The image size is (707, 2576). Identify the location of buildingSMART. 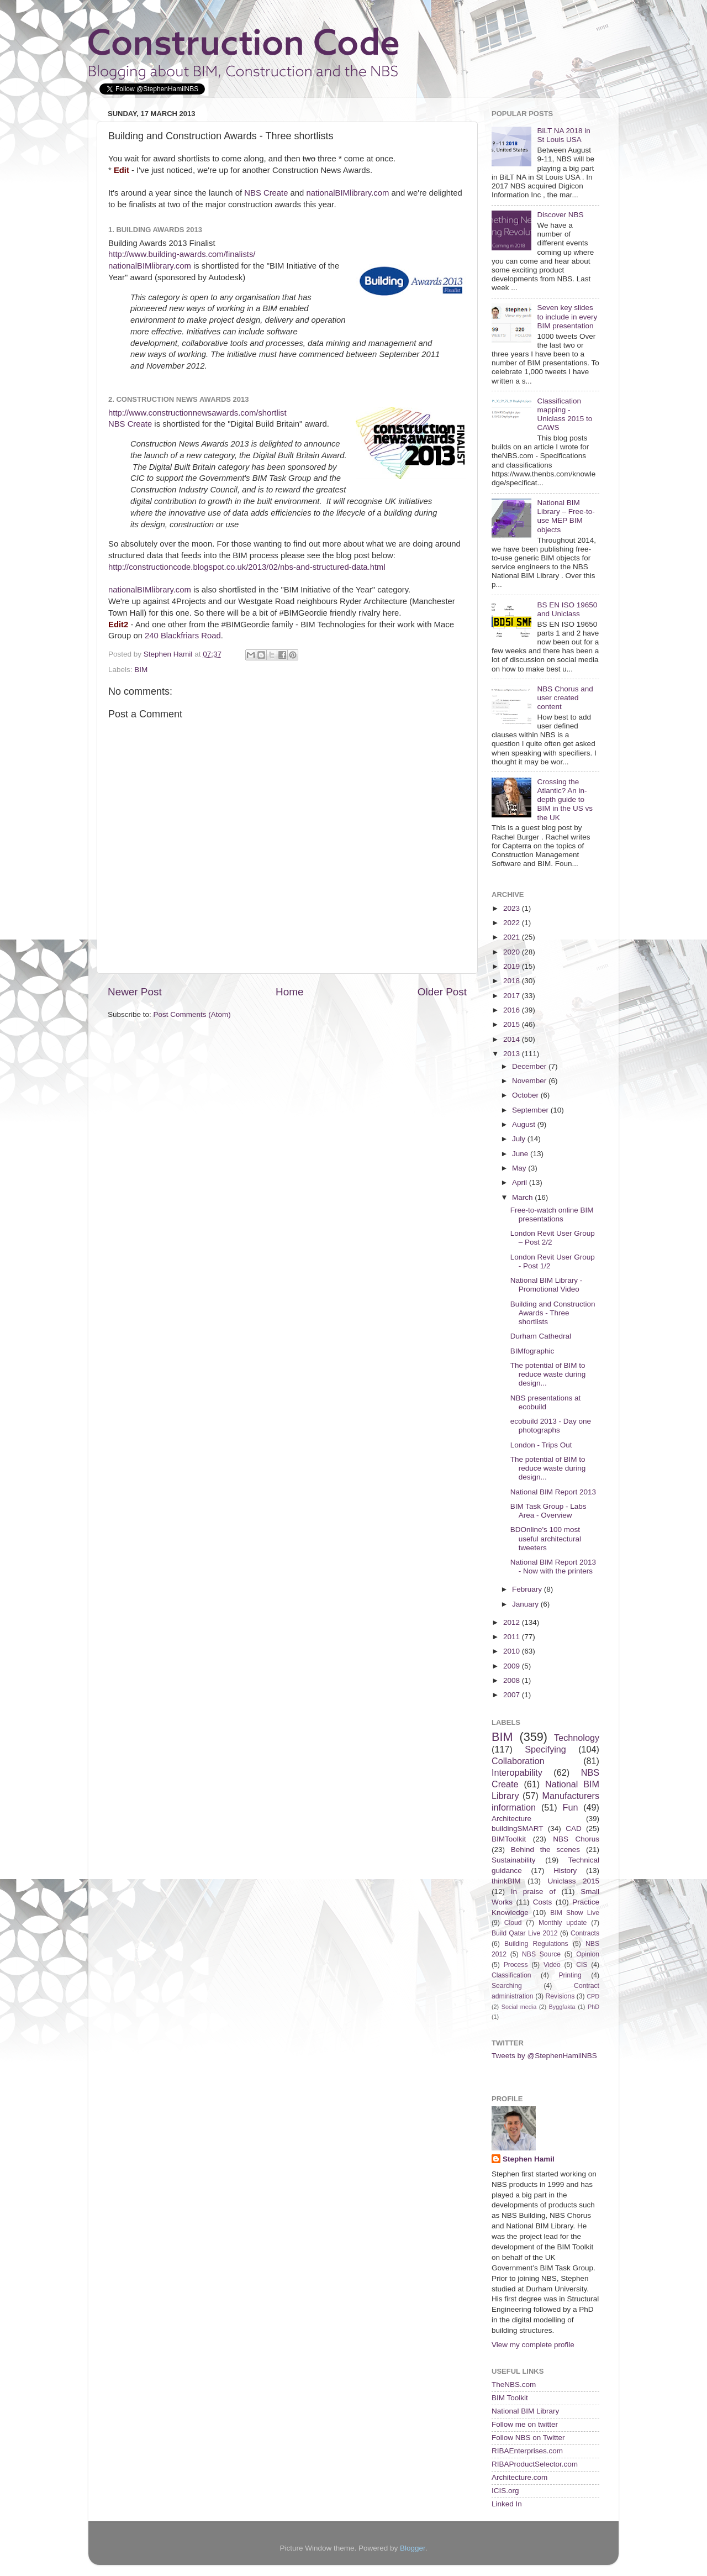
(518, 1828).